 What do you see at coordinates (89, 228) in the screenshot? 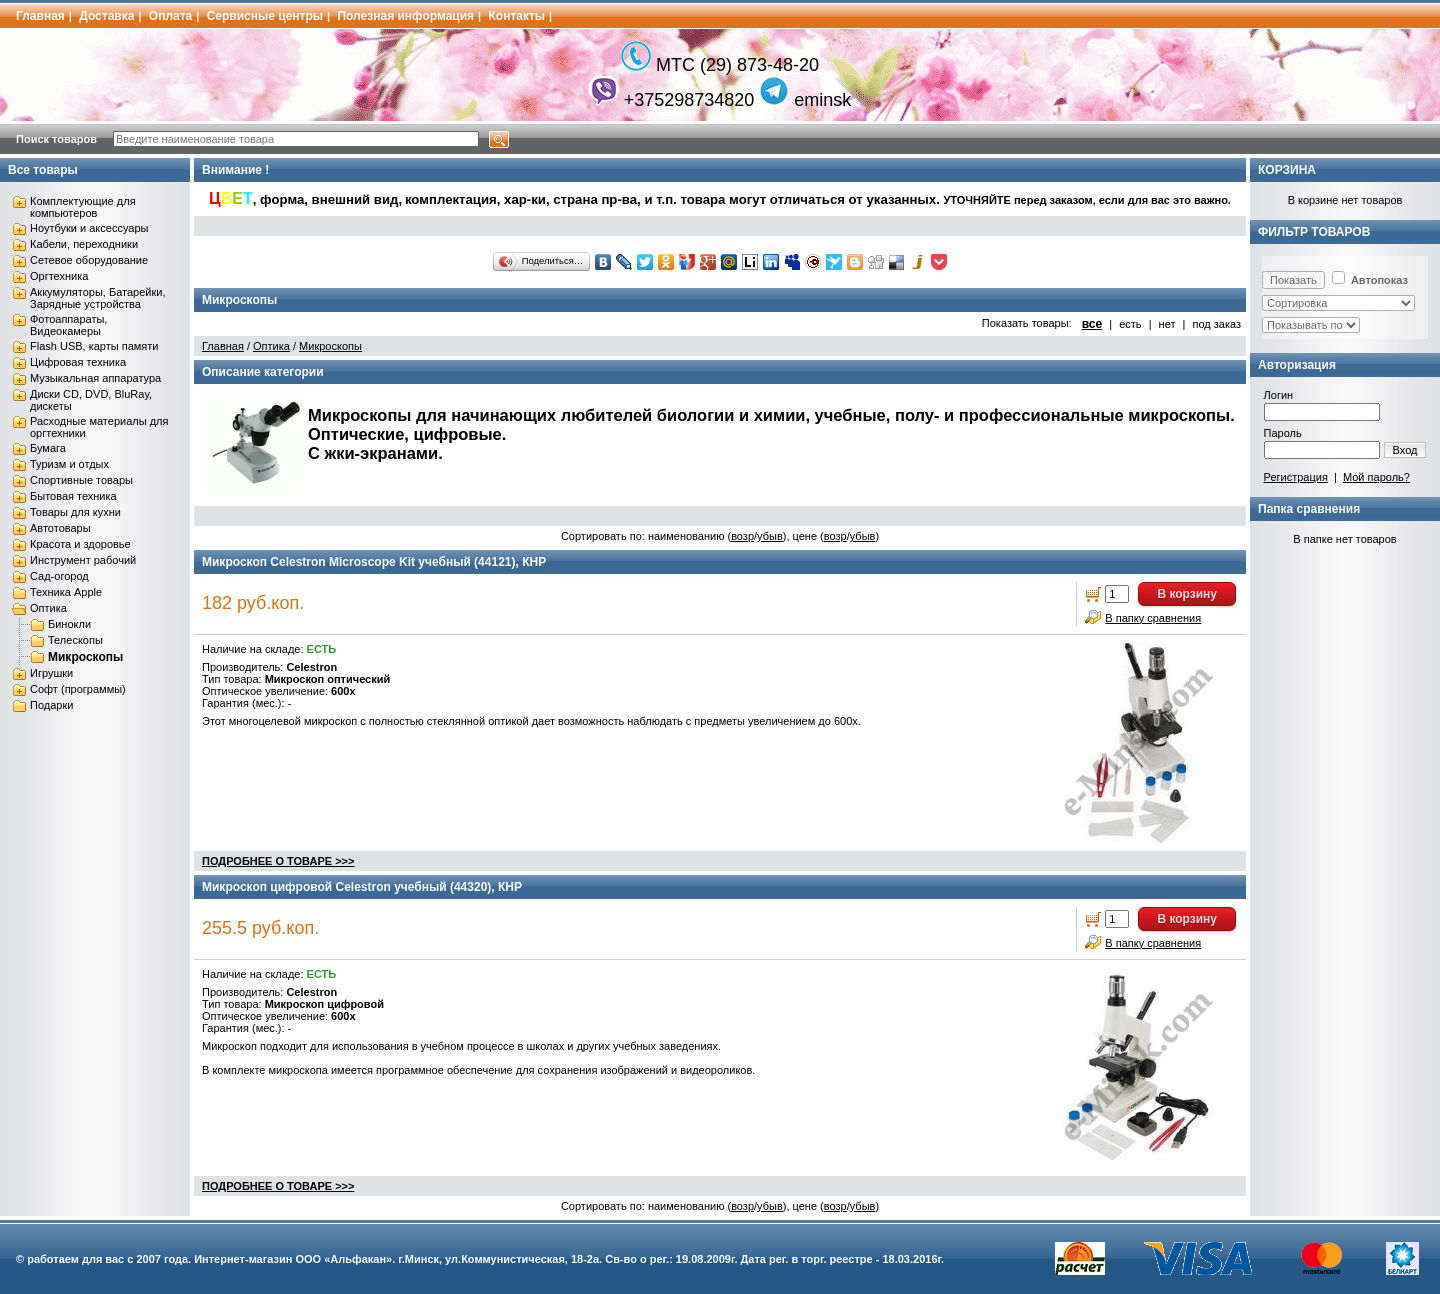
I see `Ноутбуки и аксессуары` at bounding box center [89, 228].